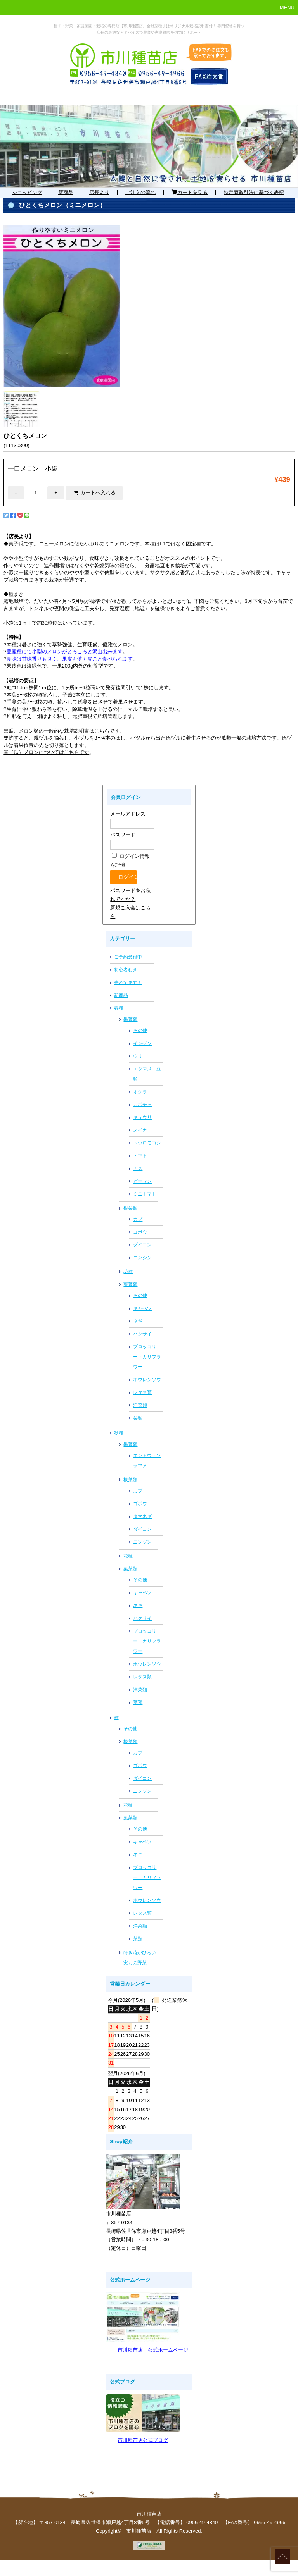 Image resolution: width=298 pixels, height=2576 pixels. Describe the element at coordinates (125, 969) in the screenshot. I see `初心者むき` at that location.